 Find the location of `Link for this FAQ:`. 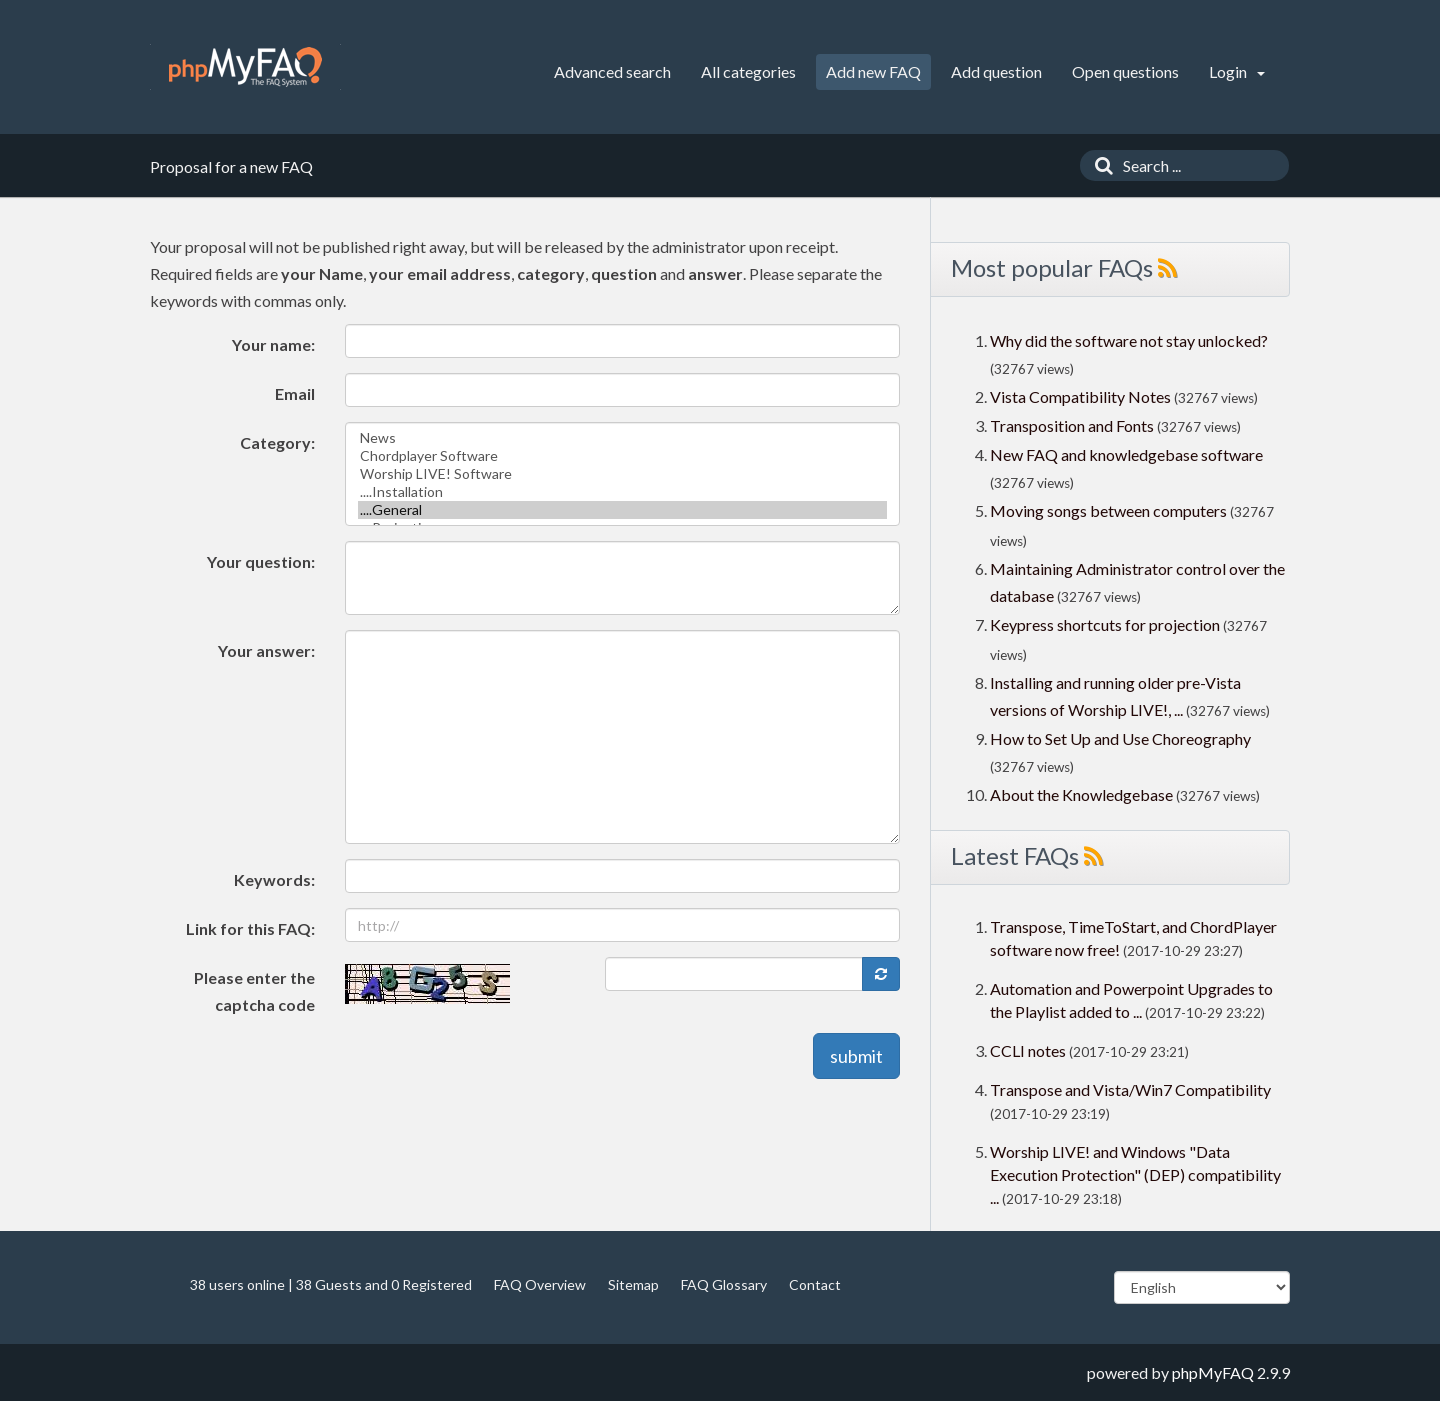

Link for this FAQ: is located at coordinates (250, 928).